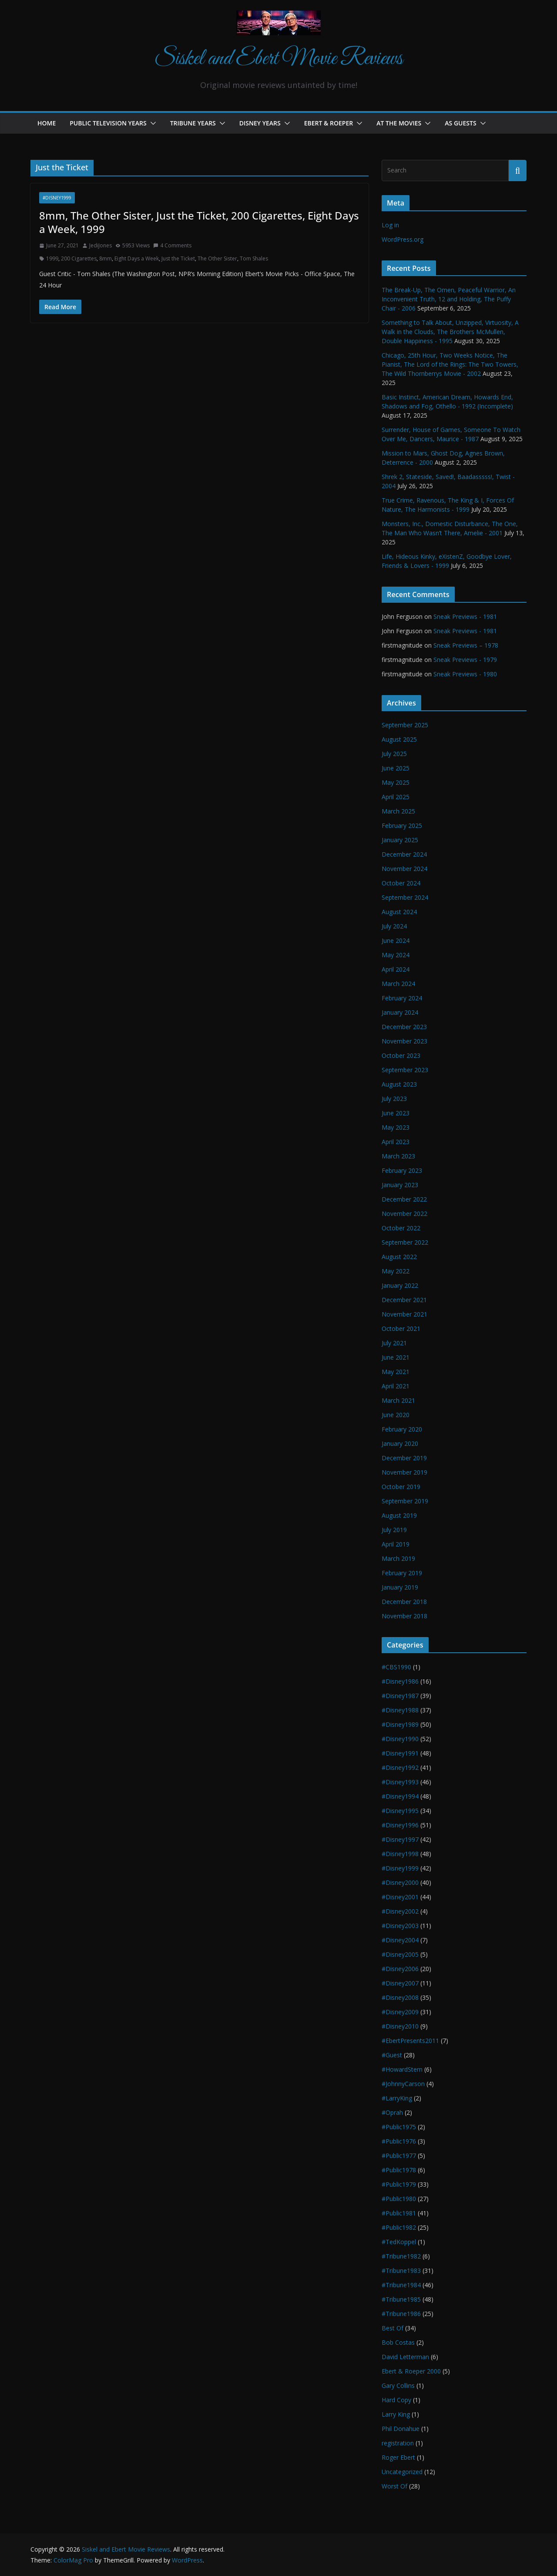 The image size is (557, 2576). Describe the element at coordinates (402, 1170) in the screenshot. I see `February 2023` at that location.